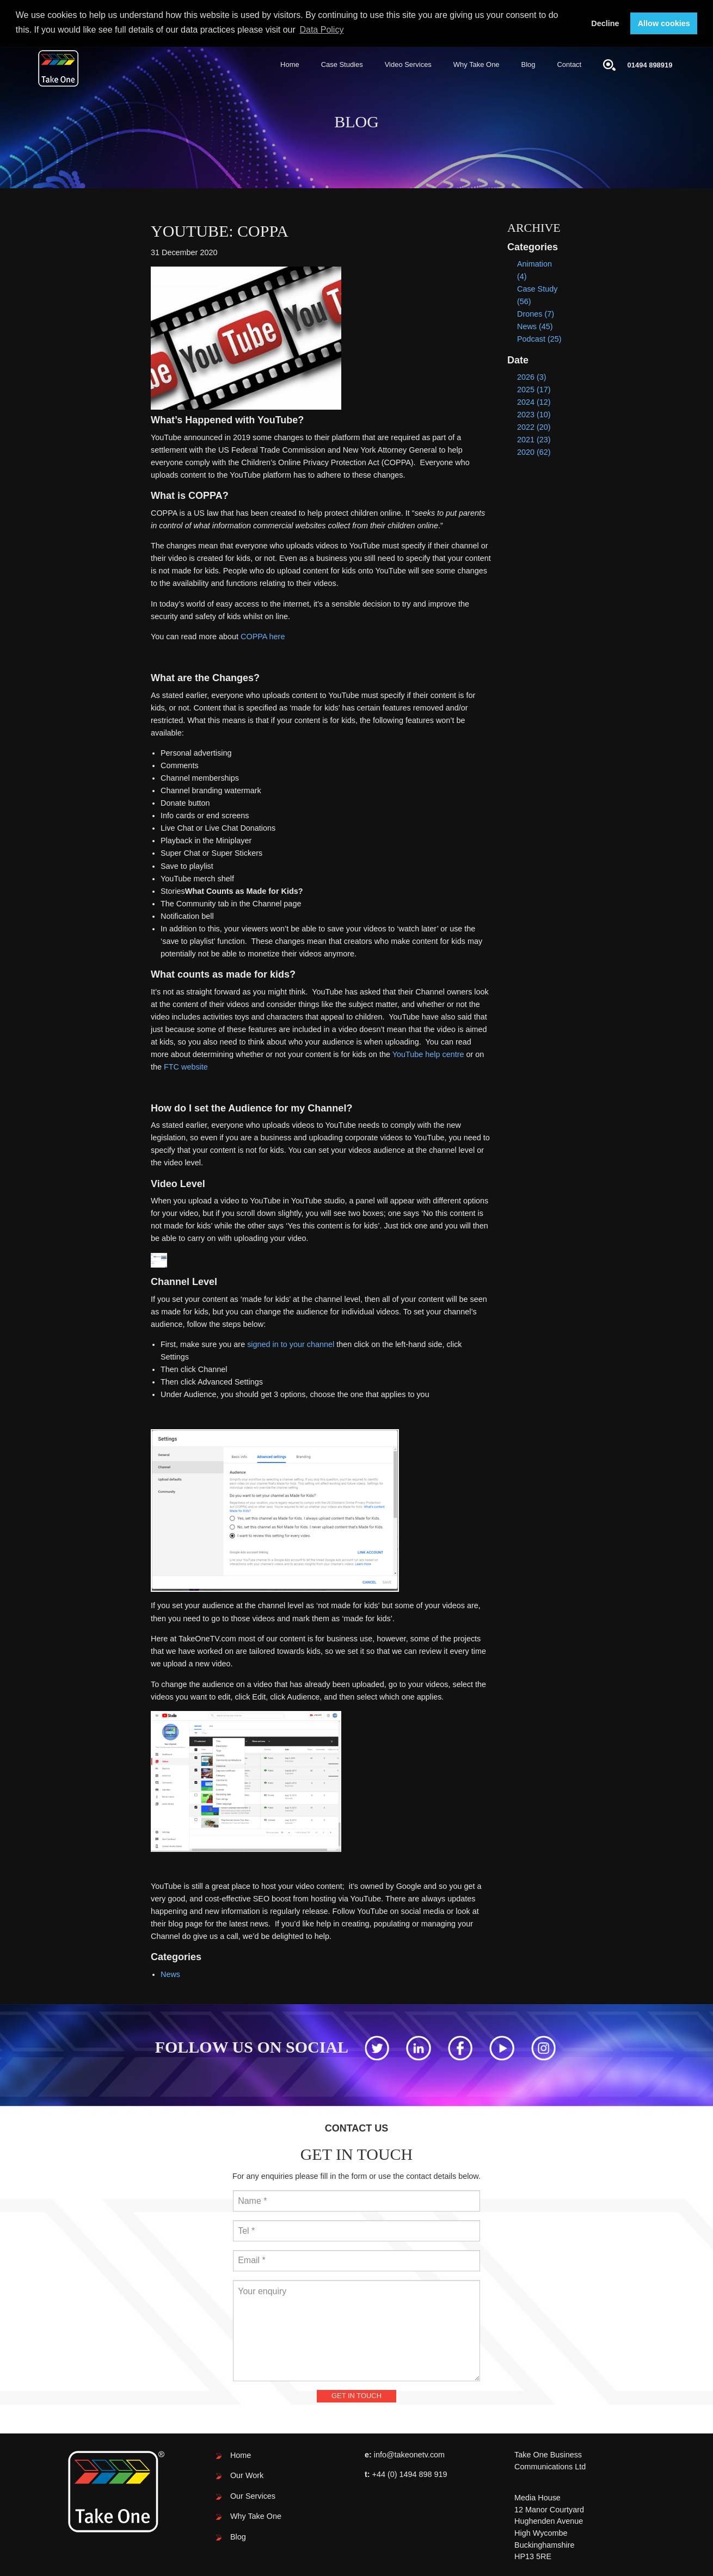 This screenshot has height=2576, width=713. I want to click on Decline [button], so click(605, 23).